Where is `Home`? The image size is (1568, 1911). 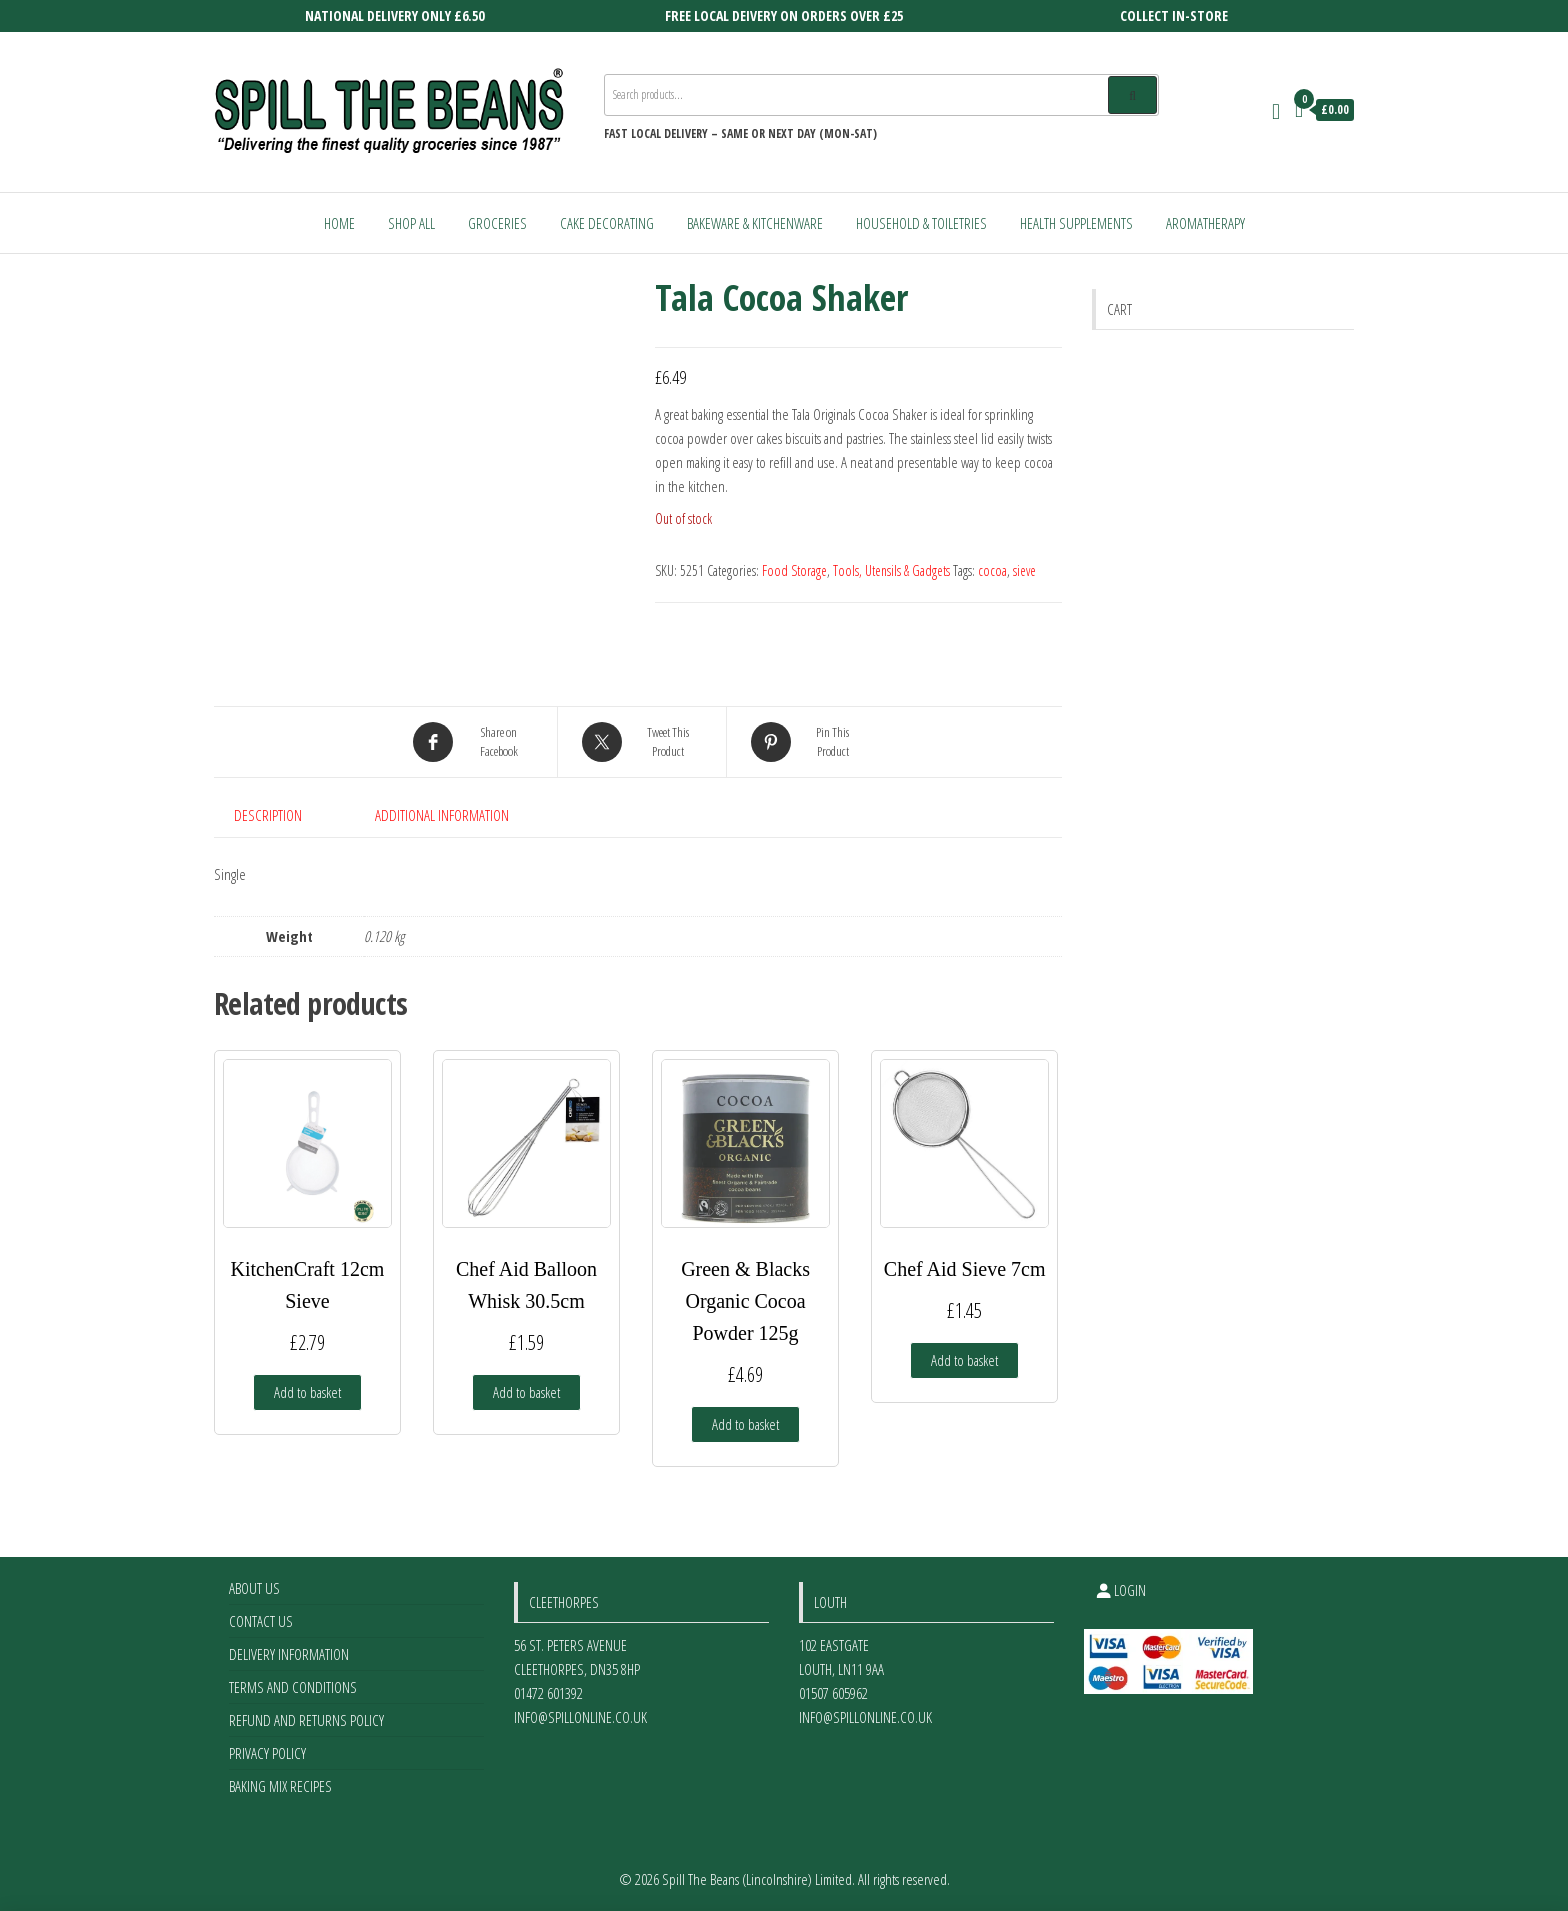
Home is located at coordinates (339, 223).